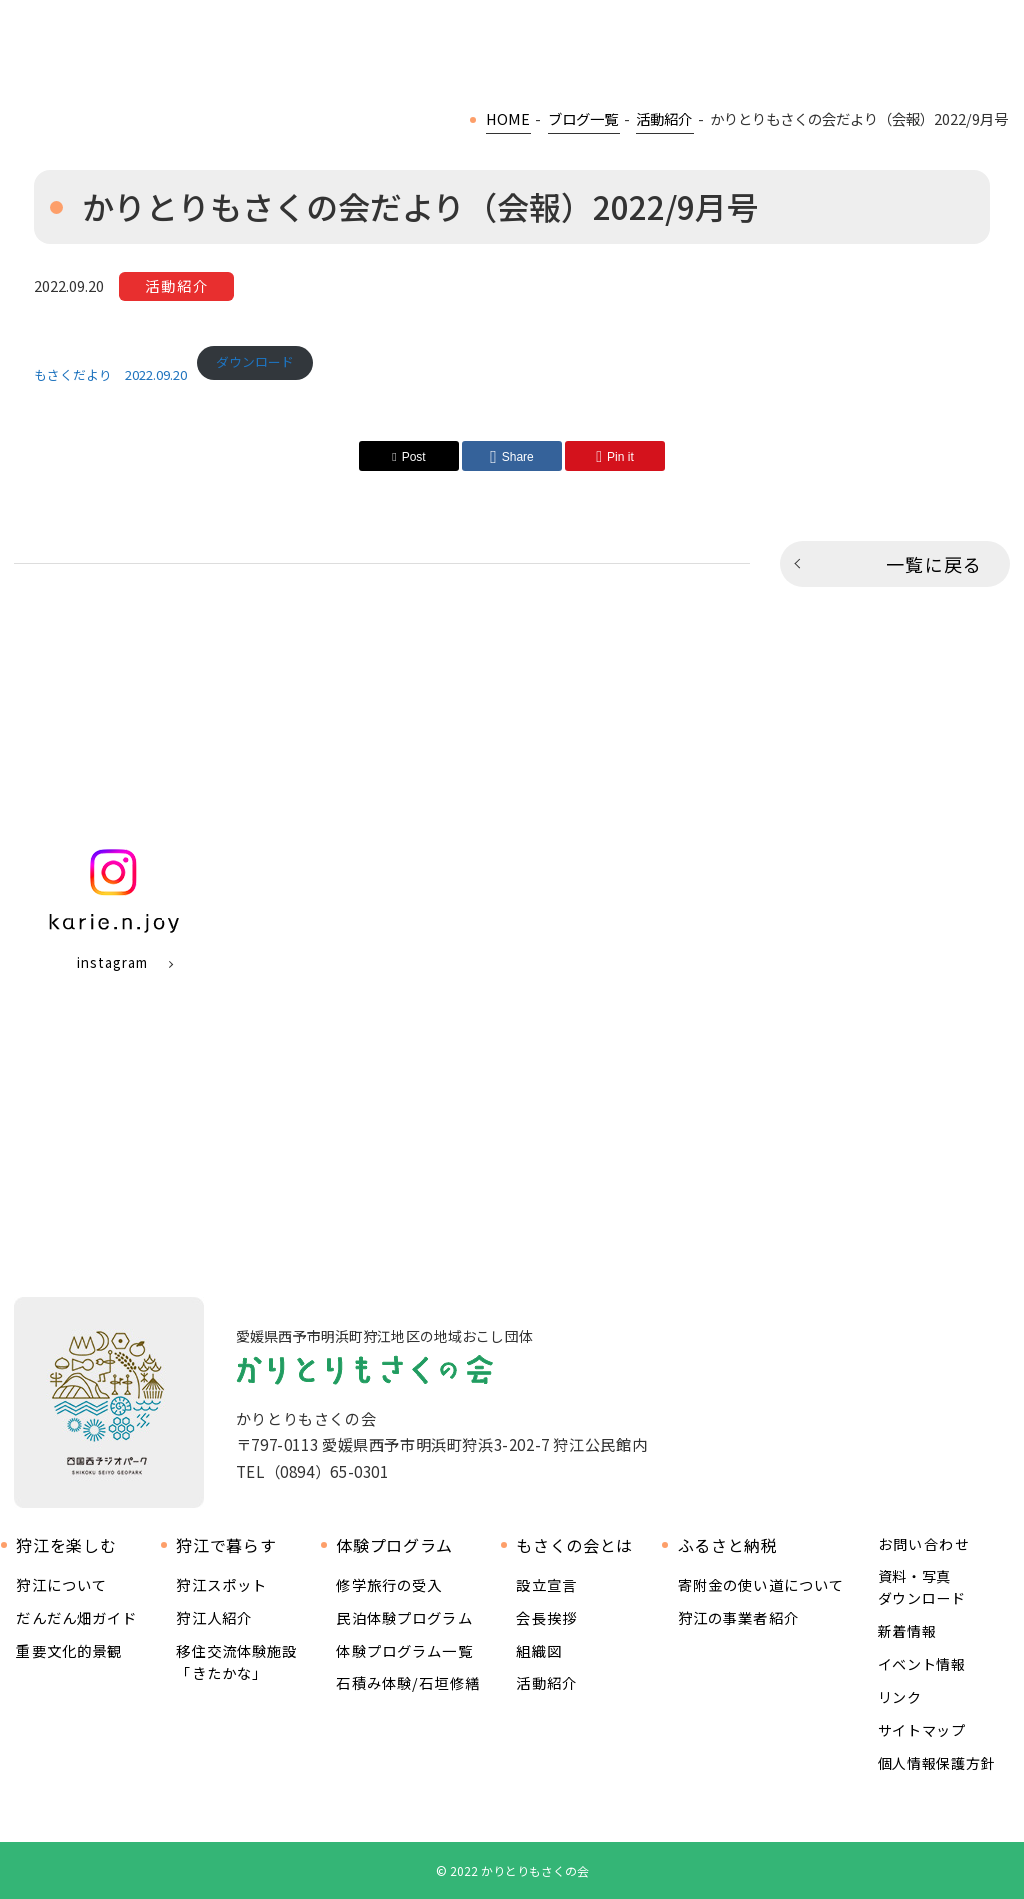 The image size is (1024, 1899). Describe the element at coordinates (922, 1587) in the screenshot. I see `資料・写真ダウンロード` at that location.